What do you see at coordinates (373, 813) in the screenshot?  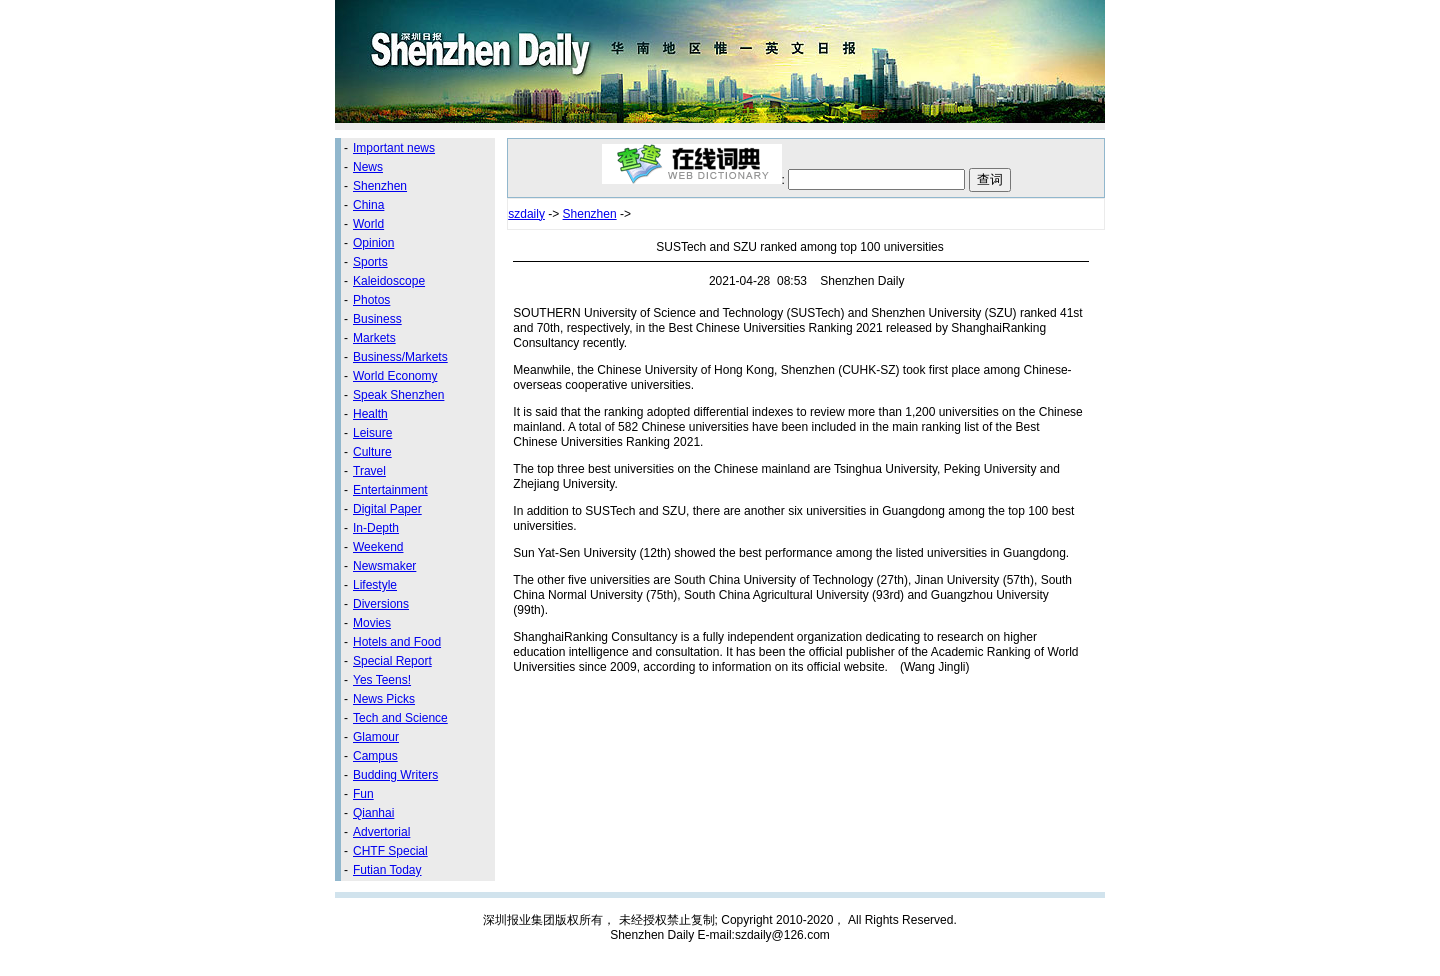 I see `Qianhai` at bounding box center [373, 813].